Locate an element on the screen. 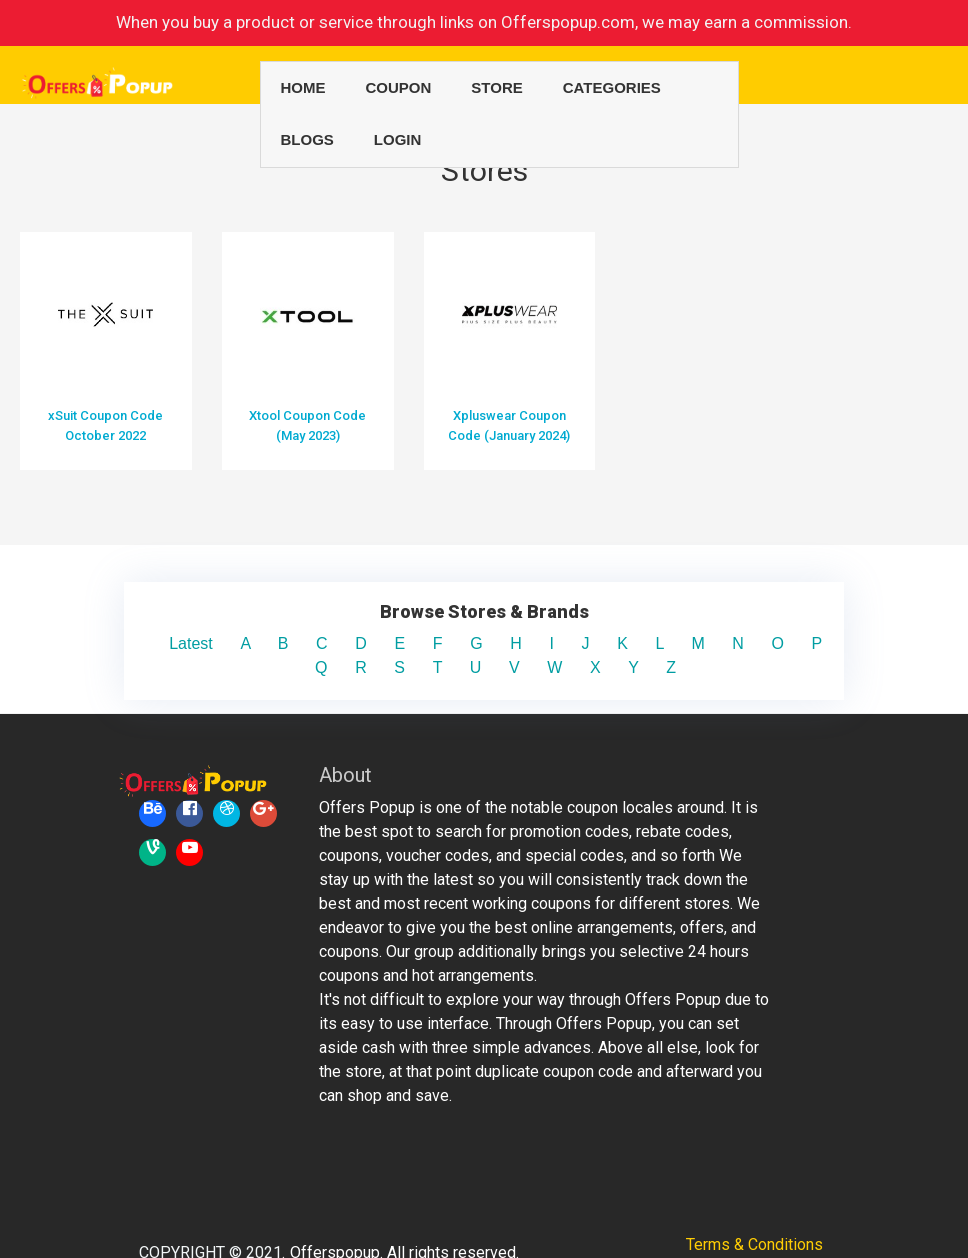 The height and width of the screenshot is (1258, 968). Terms & Conditions is located at coordinates (754, 1196).